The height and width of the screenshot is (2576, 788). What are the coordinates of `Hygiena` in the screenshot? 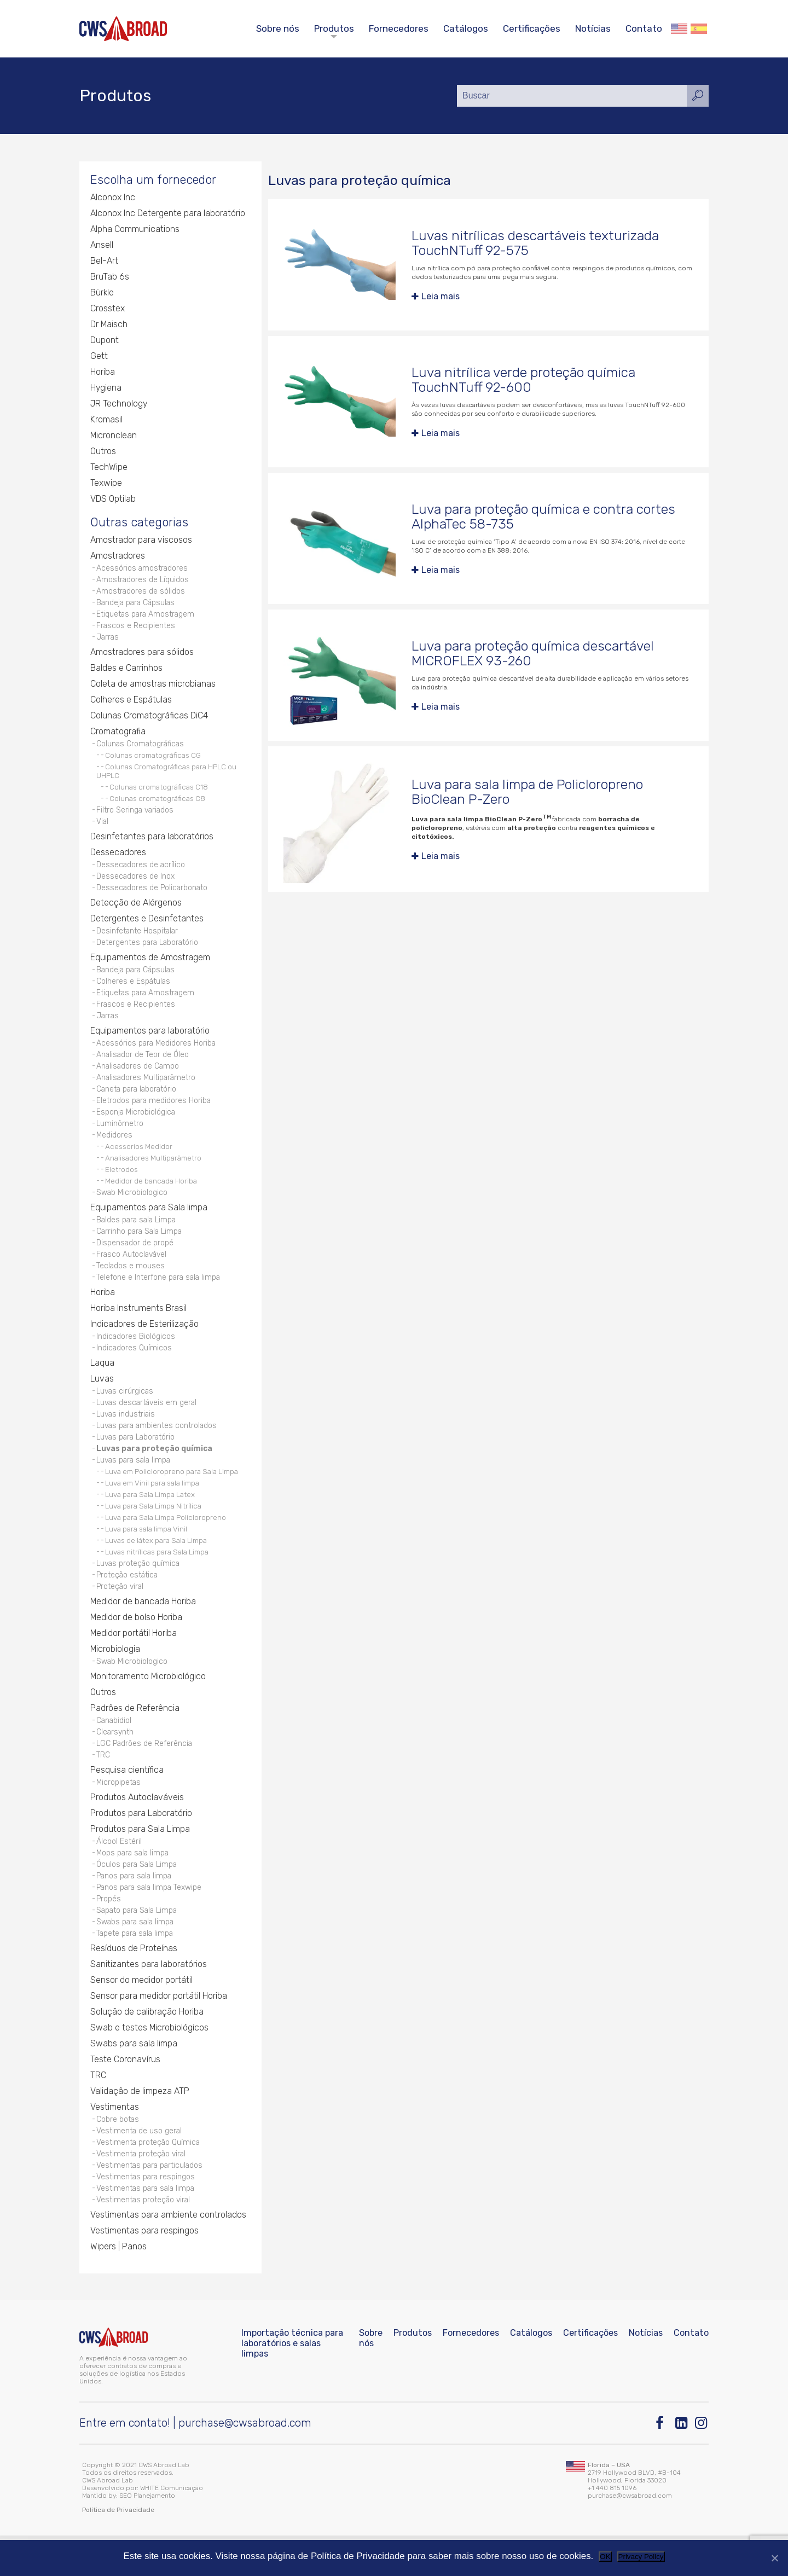 It's located at (106, 388).